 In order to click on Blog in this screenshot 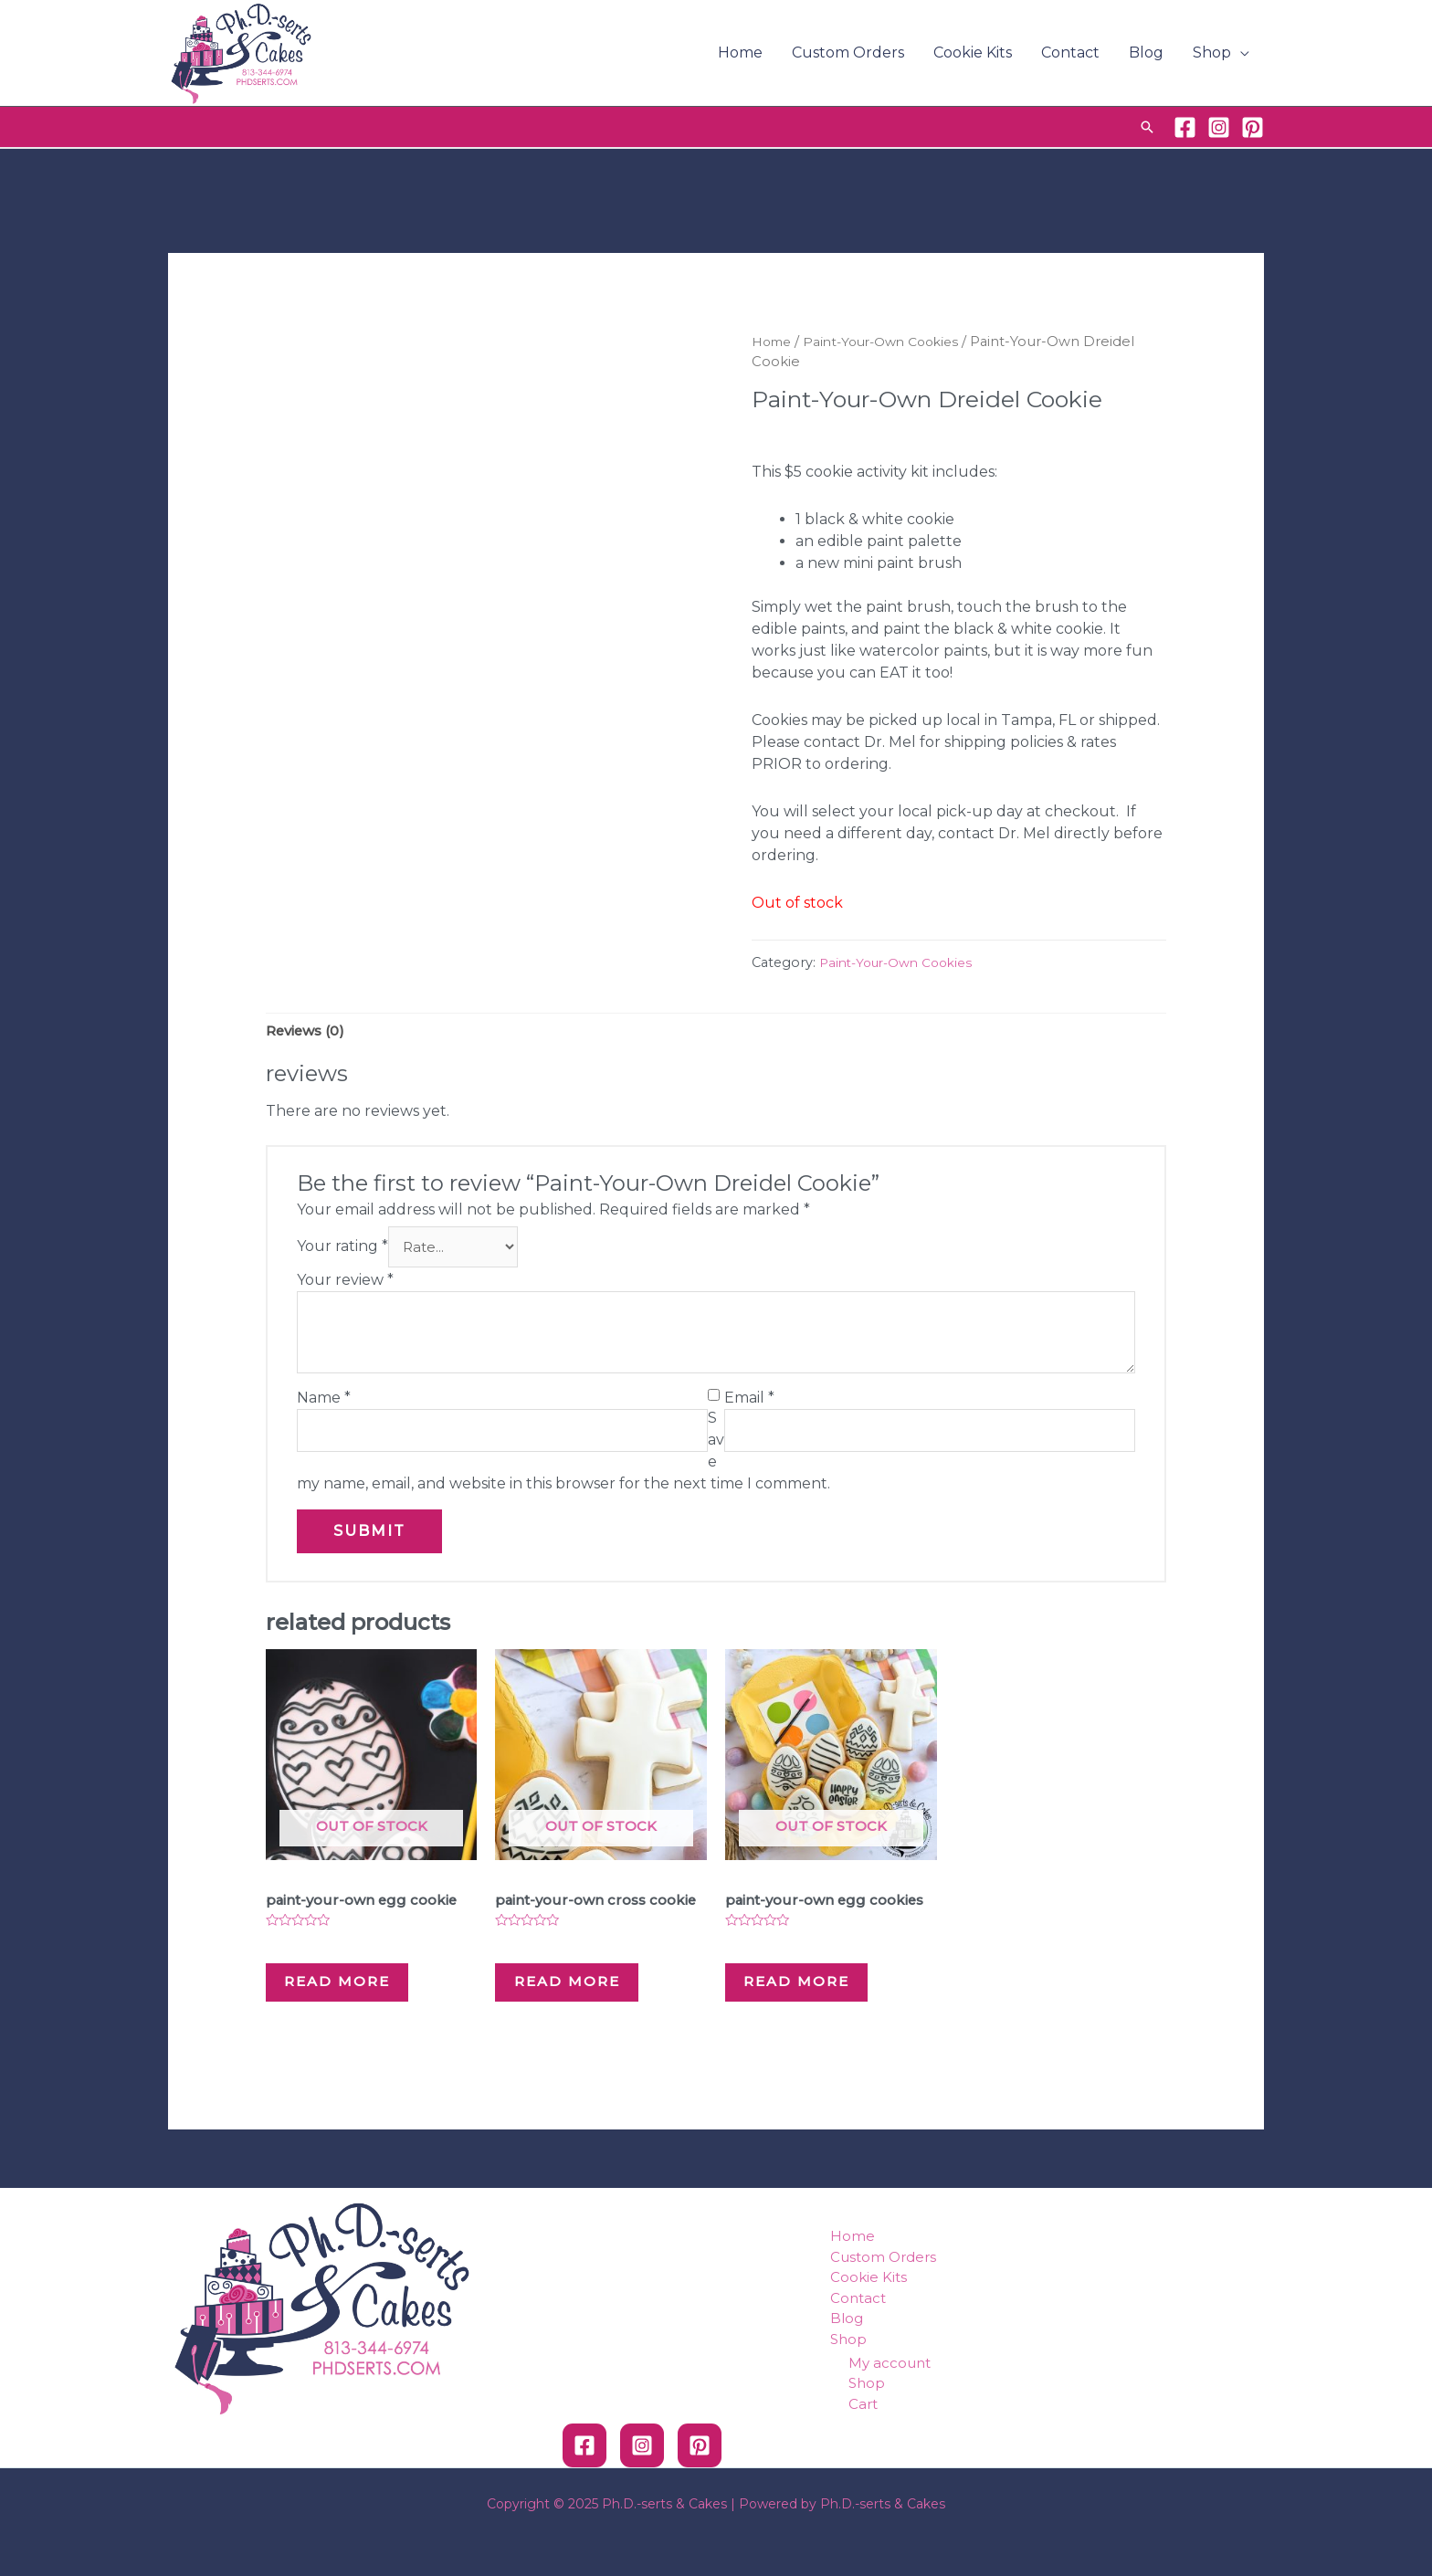, I will do `click(1146, 52)`.